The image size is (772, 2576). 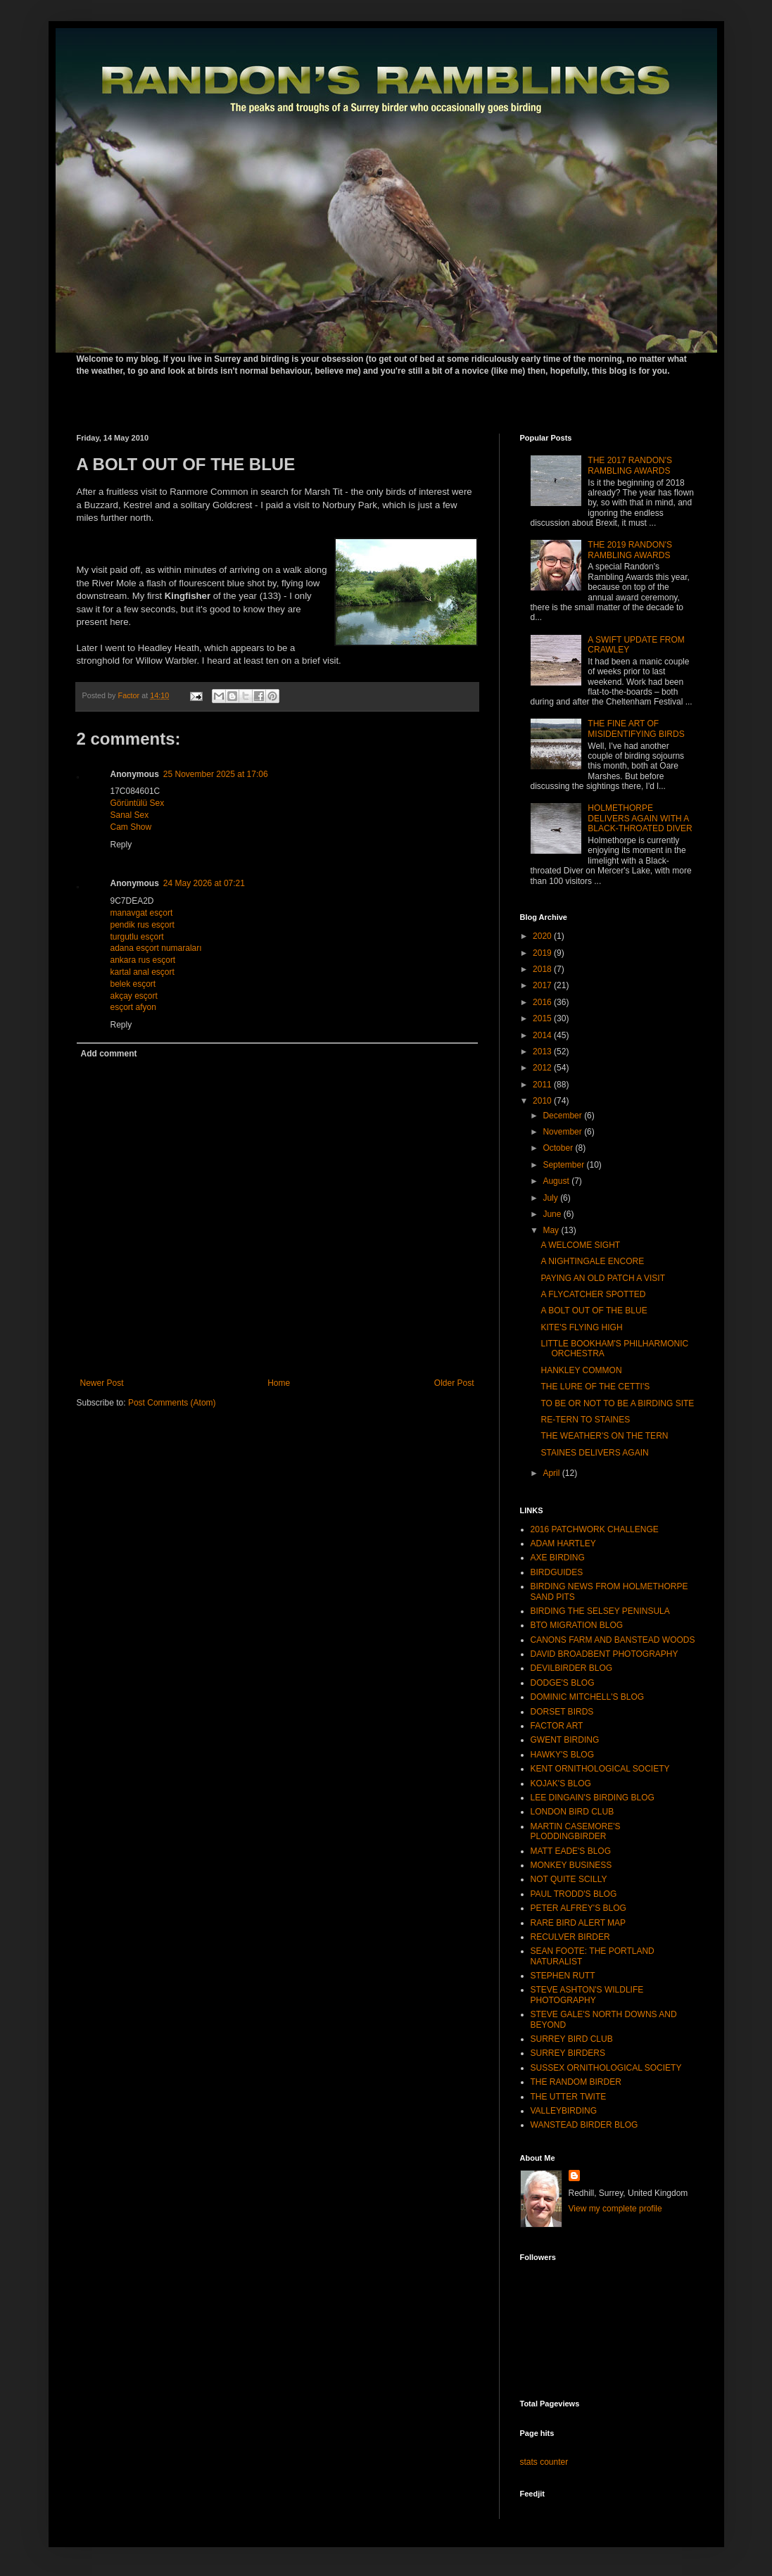 I want to click on KENT ORNITHOLOGICAL SOCIETY, so click(x=600, y=1769).